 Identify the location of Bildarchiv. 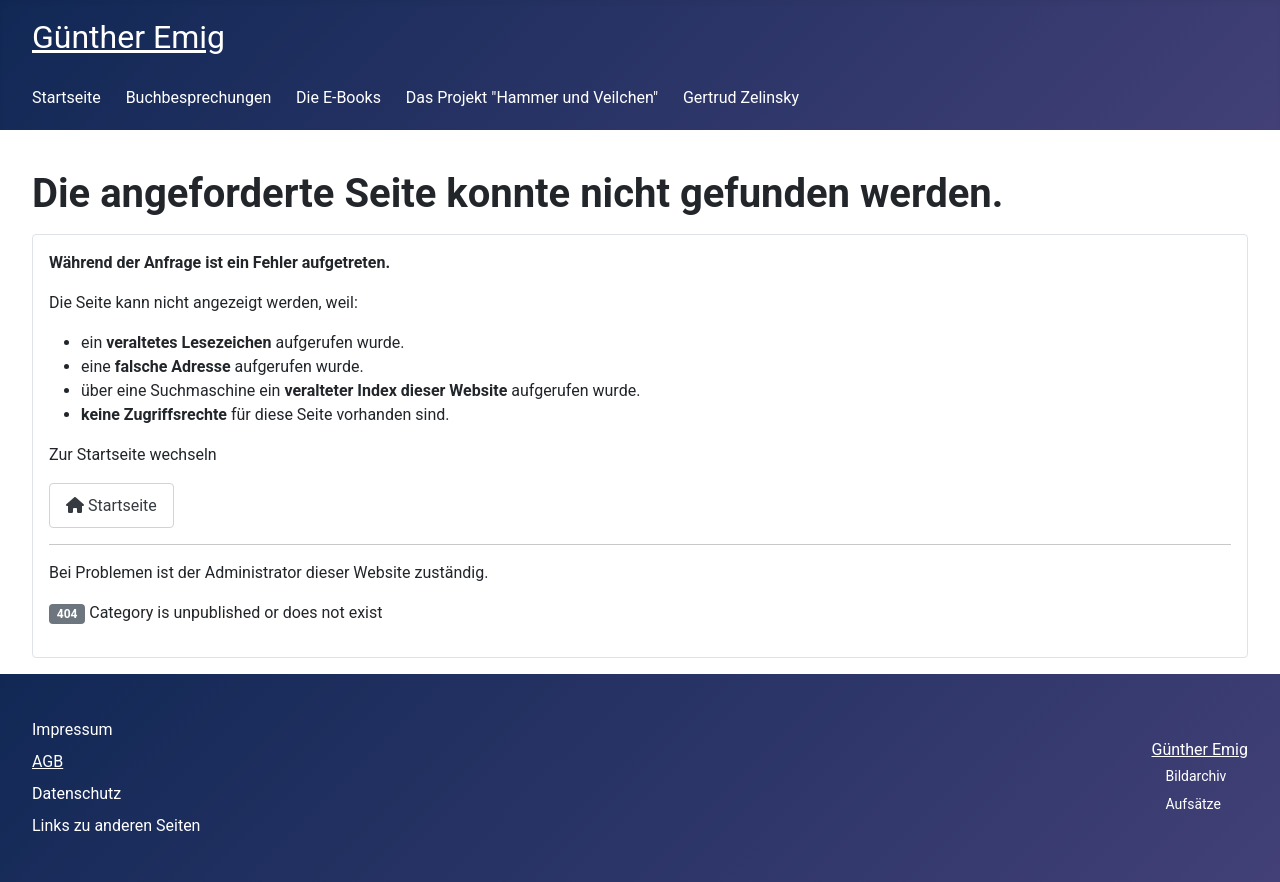
(1196, 776).